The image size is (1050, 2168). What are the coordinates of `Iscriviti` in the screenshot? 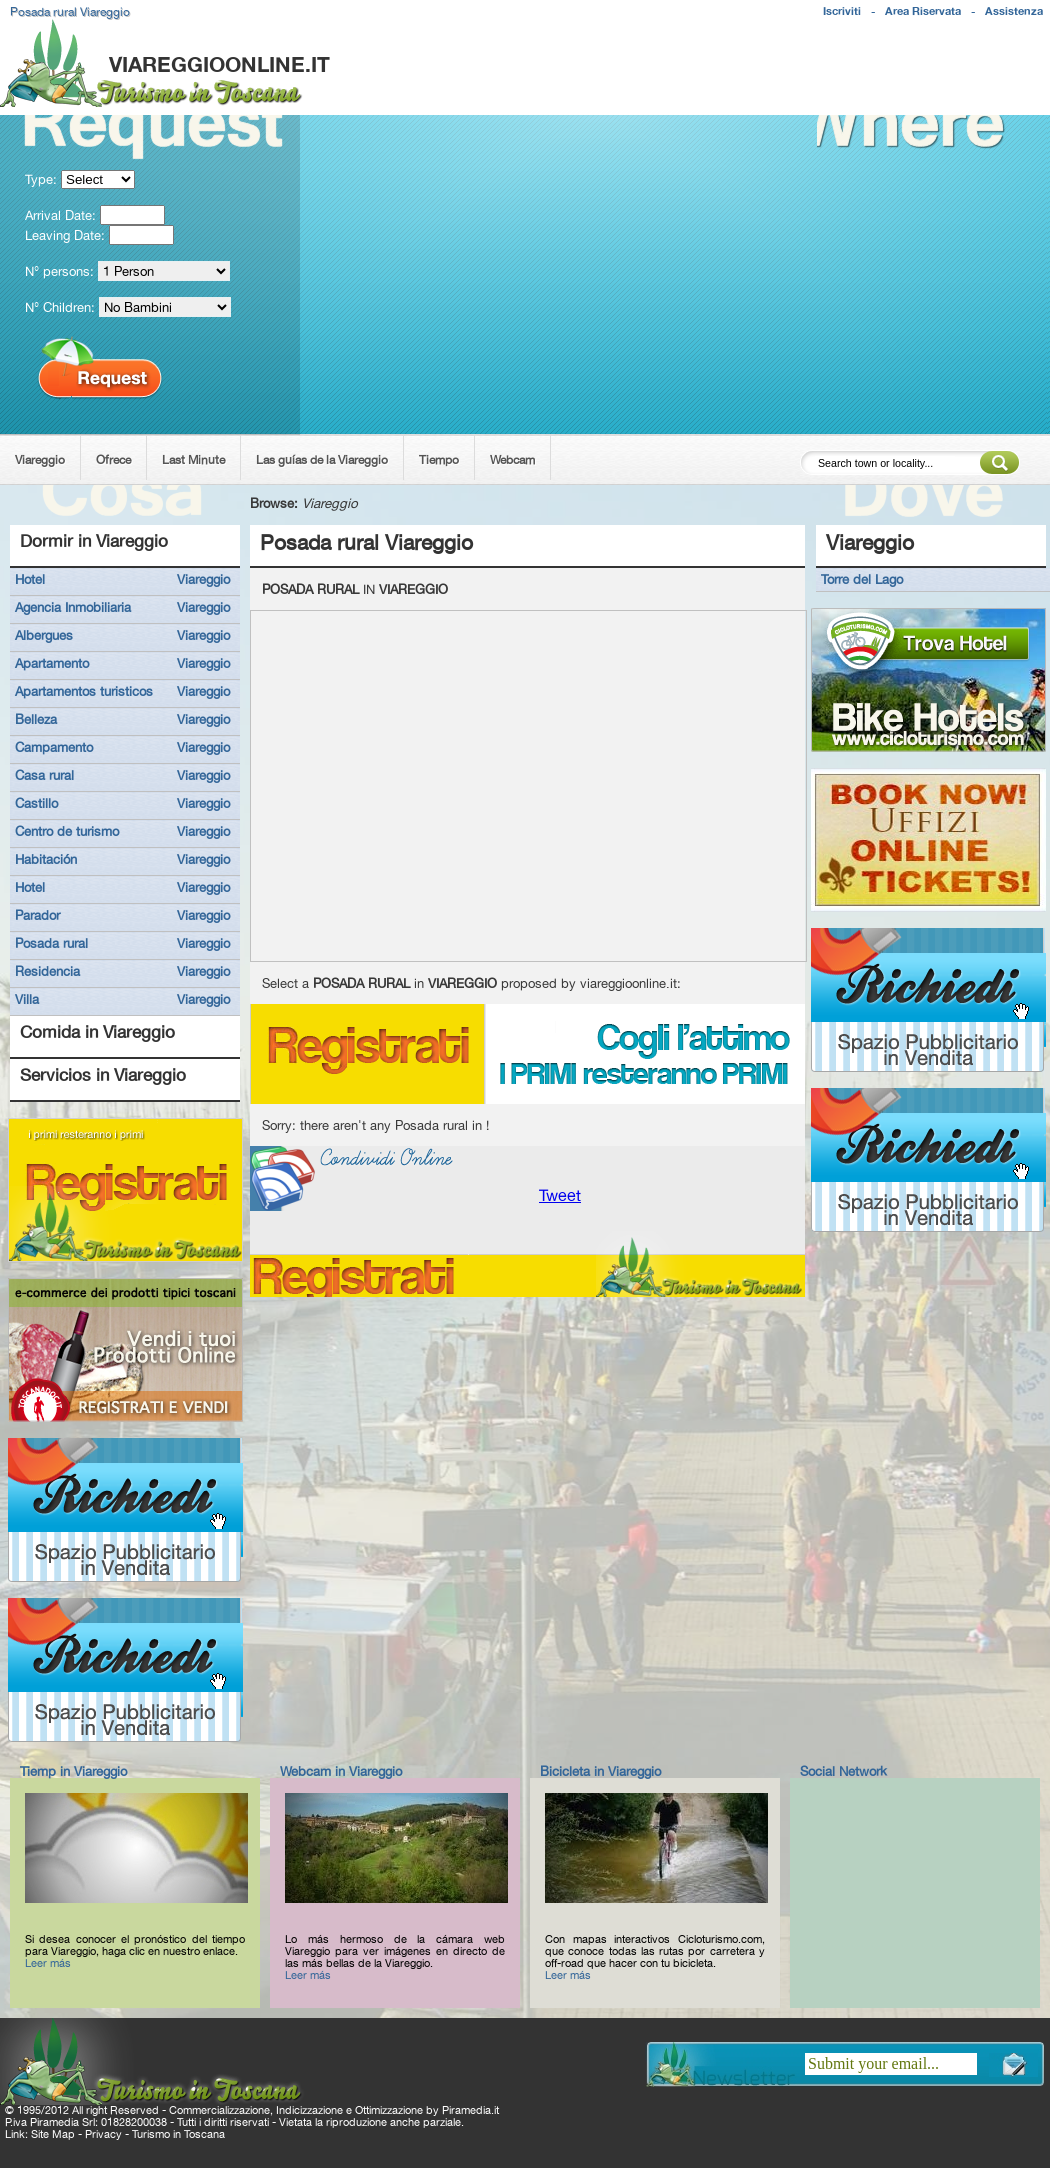 It's located at (842, 11).